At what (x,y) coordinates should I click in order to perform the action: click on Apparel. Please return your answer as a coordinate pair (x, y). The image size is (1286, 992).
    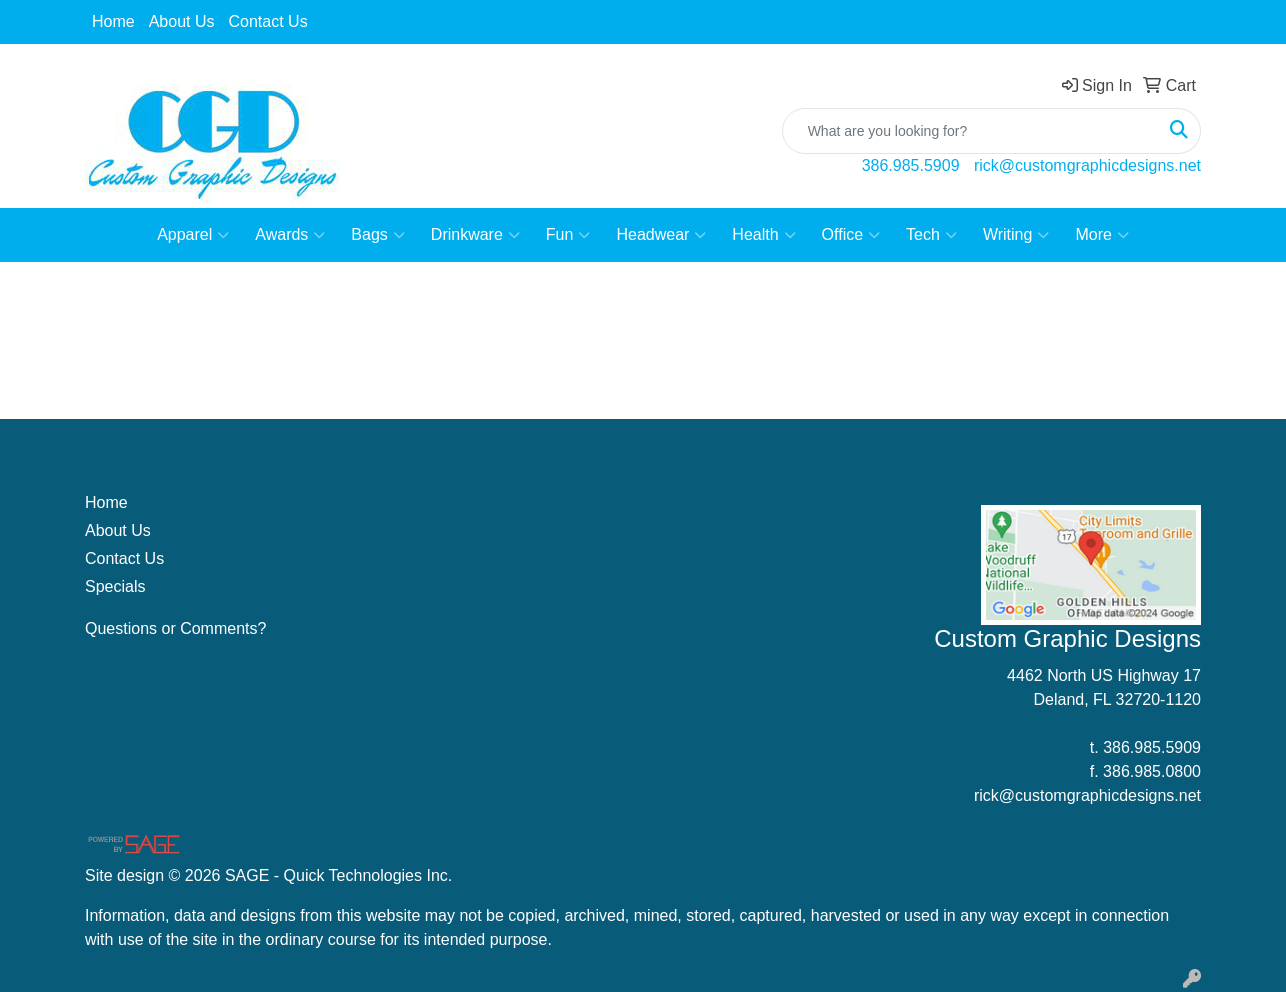
    Looking at the image, I should click on (193, 235).